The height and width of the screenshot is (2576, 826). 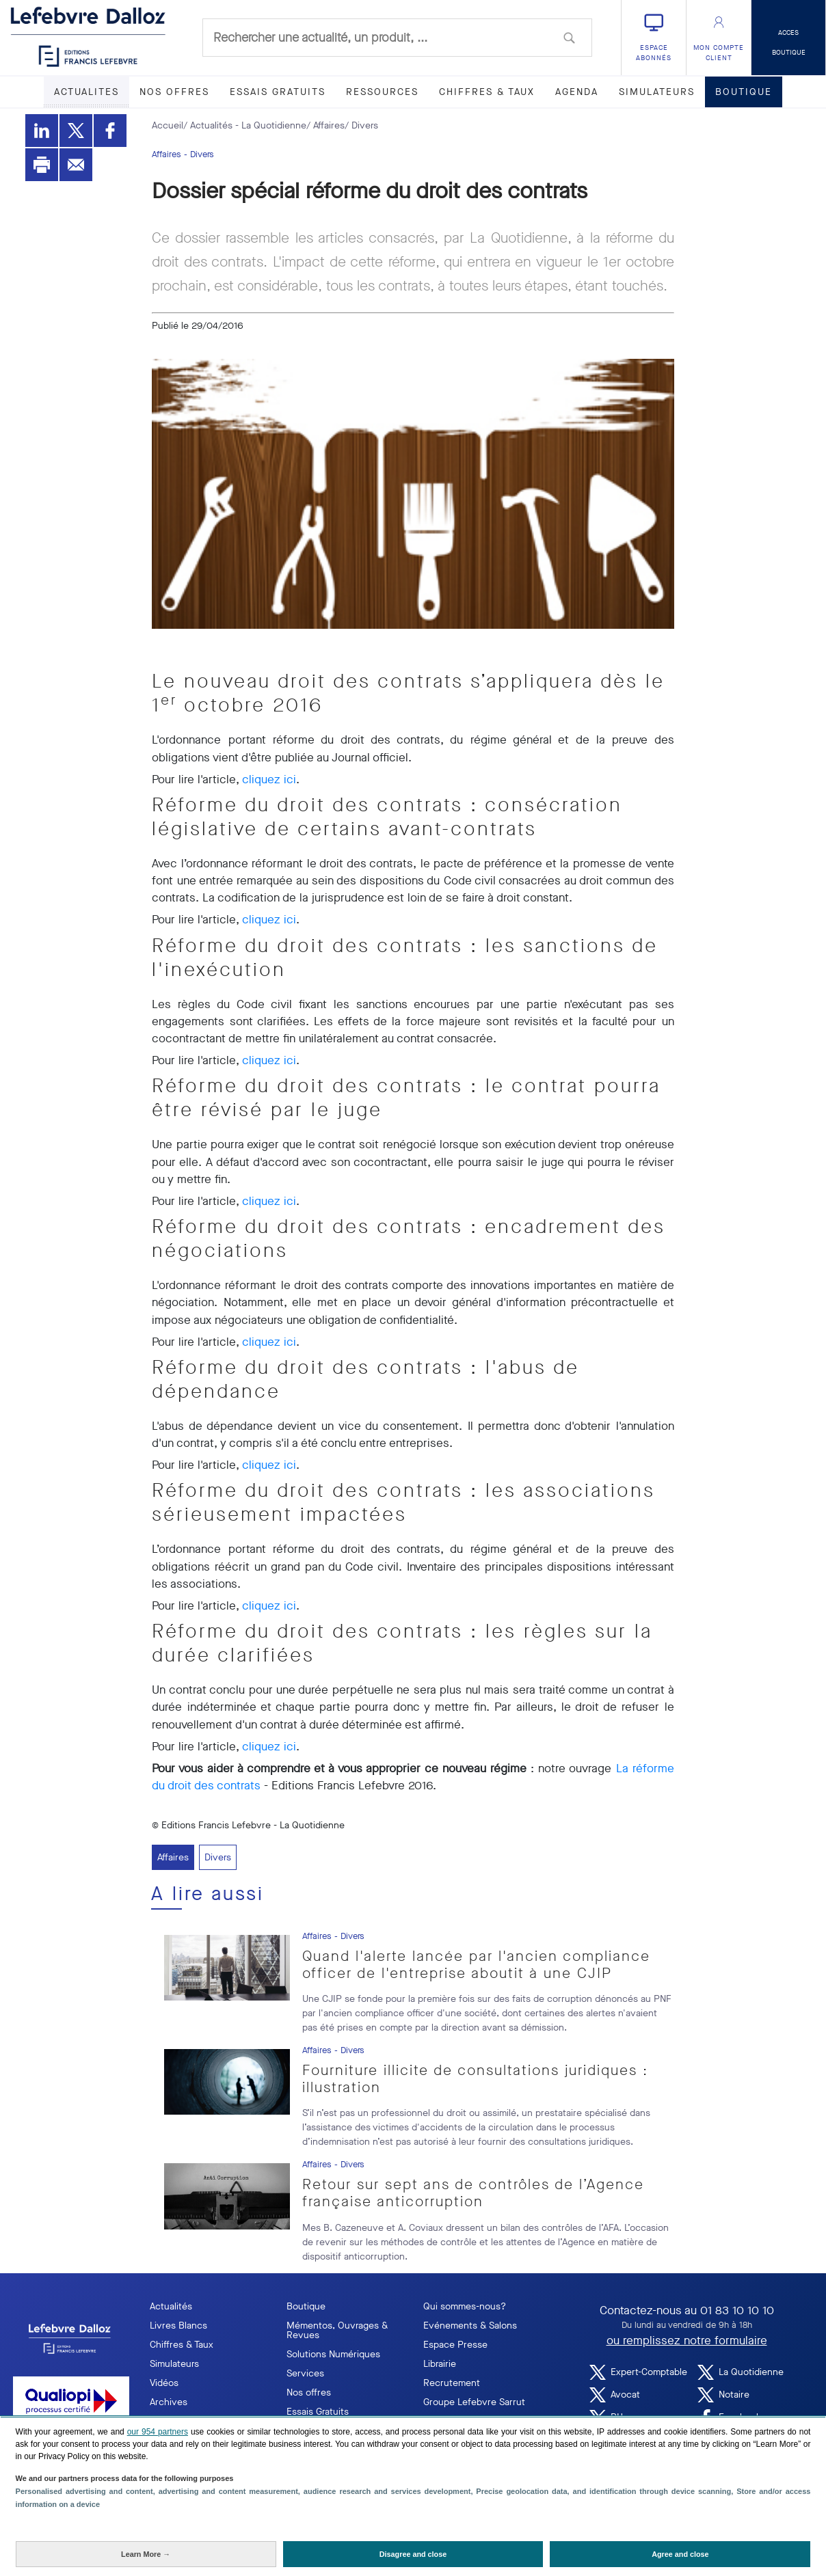 I want to click on / Divers, so click(x=361, y=125).